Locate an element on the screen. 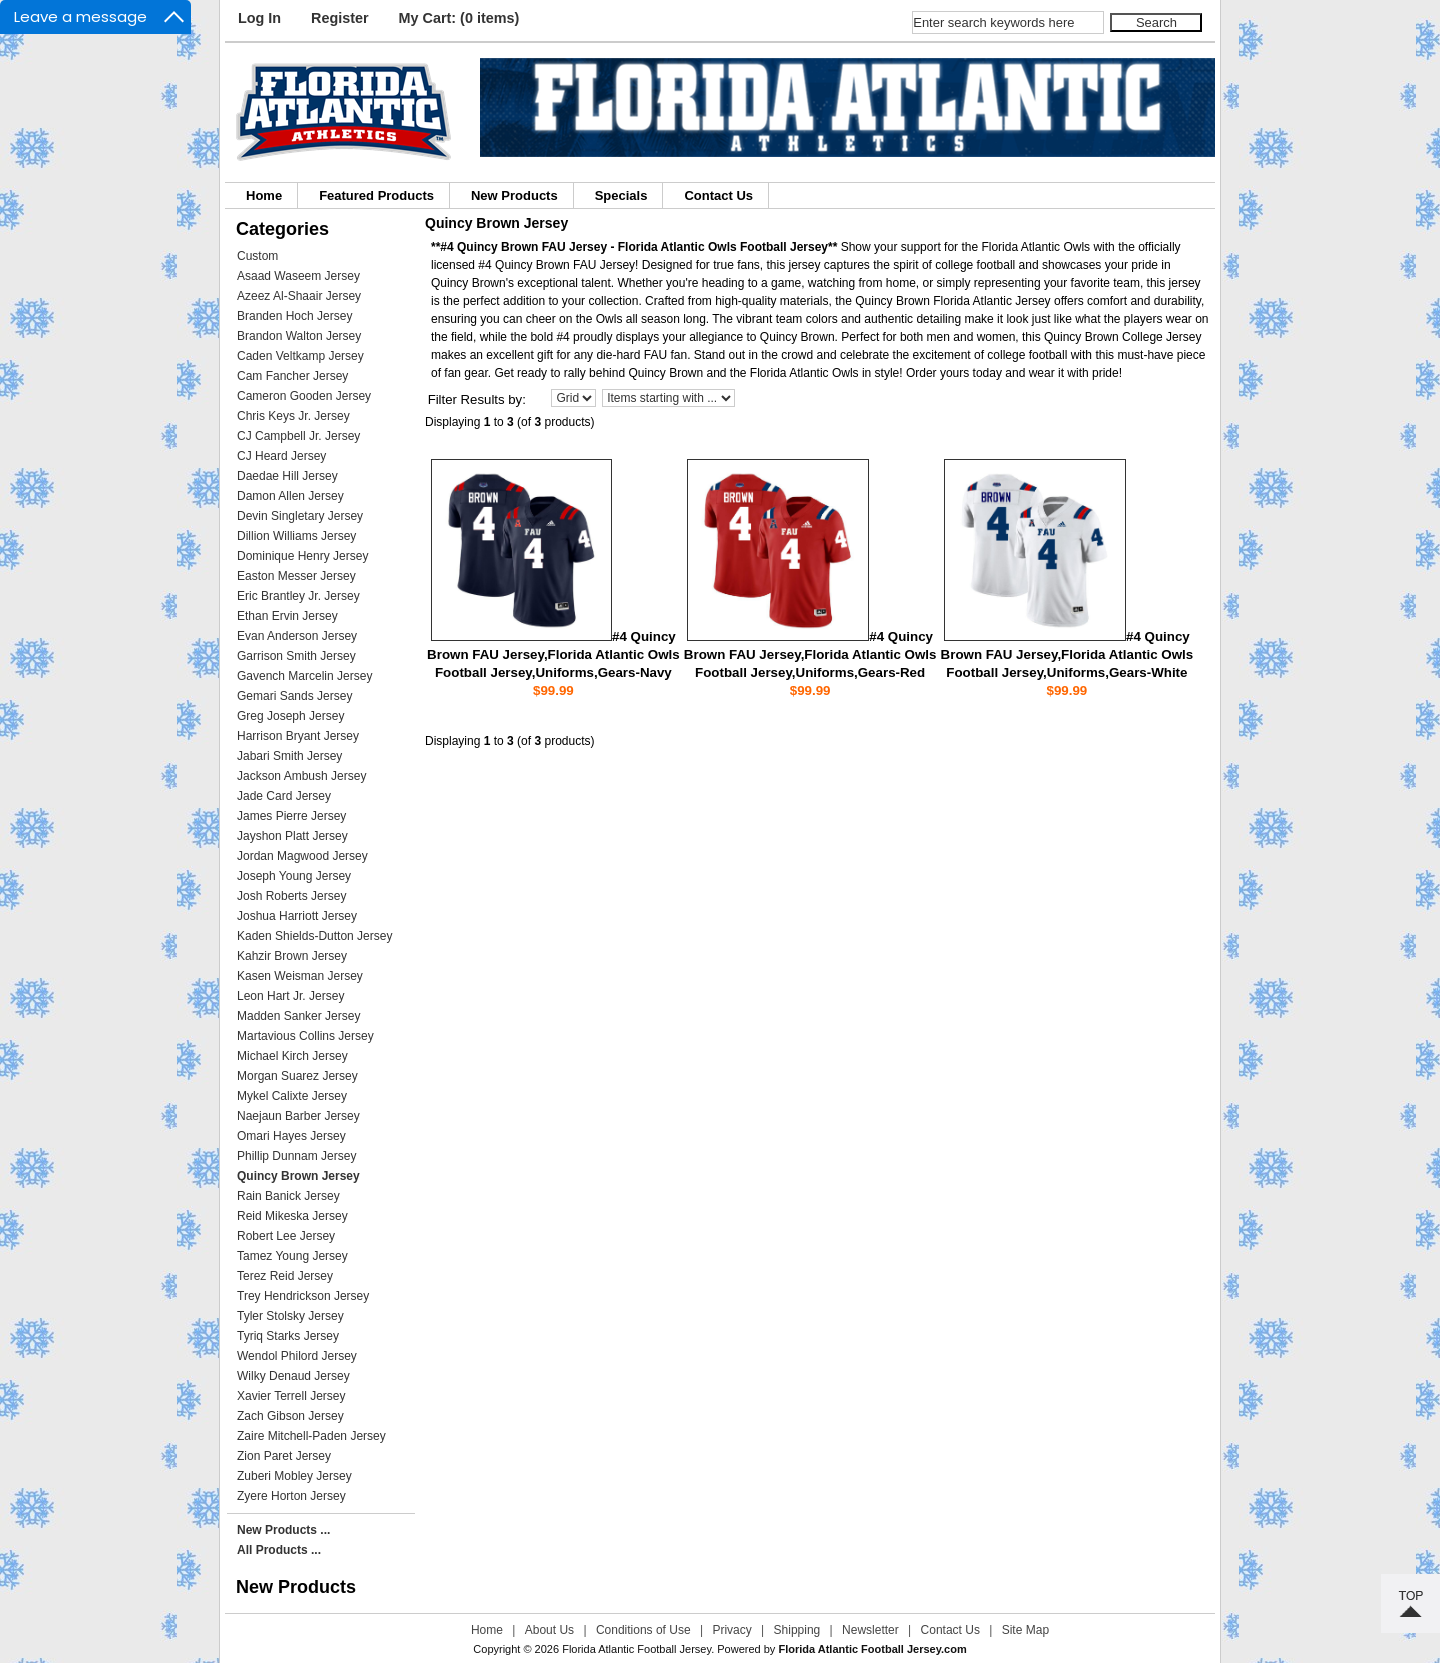 The image size is (1440, 1663). Cam Fancher Jersey is located at coordinates (292, 376).